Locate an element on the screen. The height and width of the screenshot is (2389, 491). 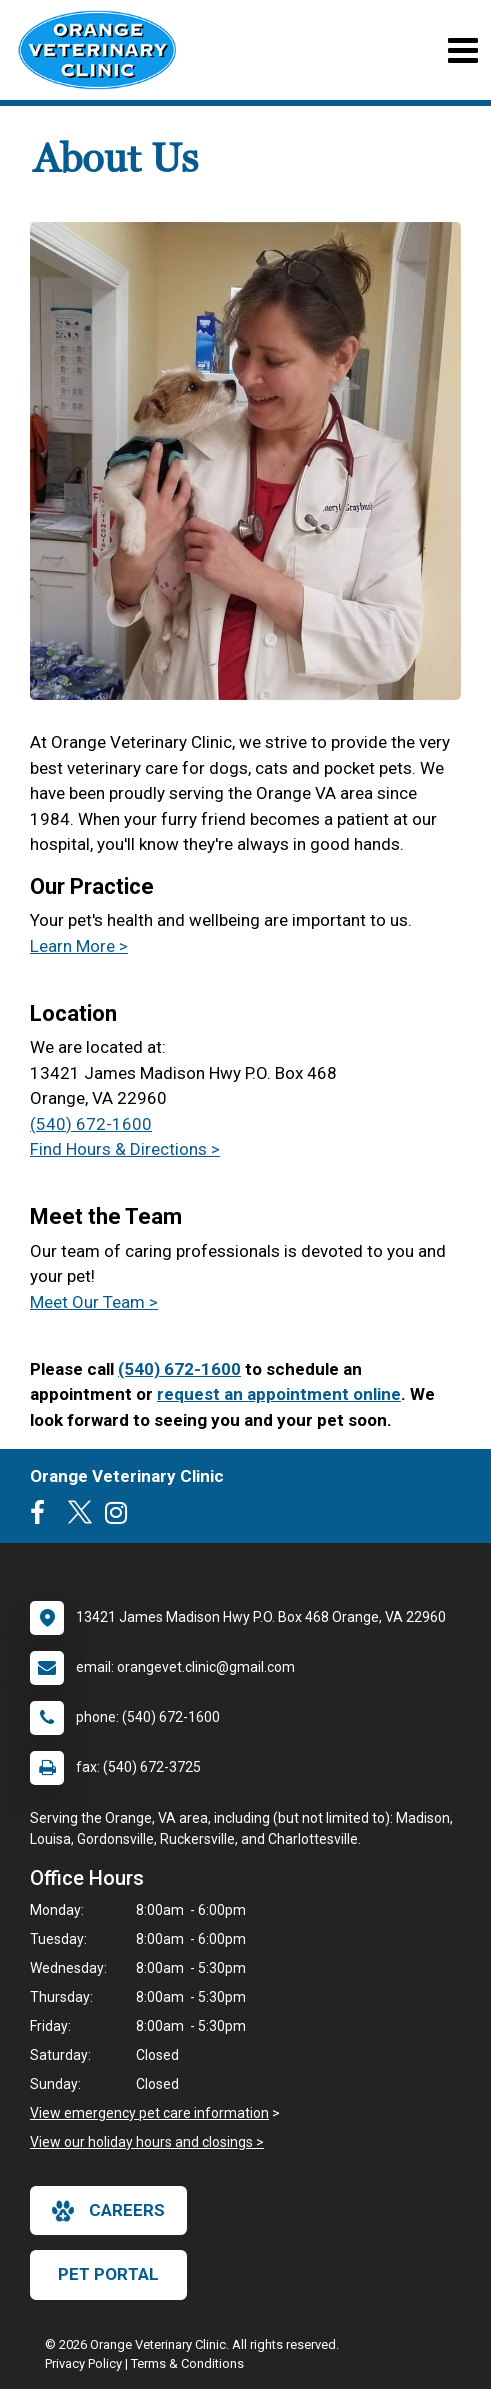
[Toggle navigation] is located at coordinates (462, 50).